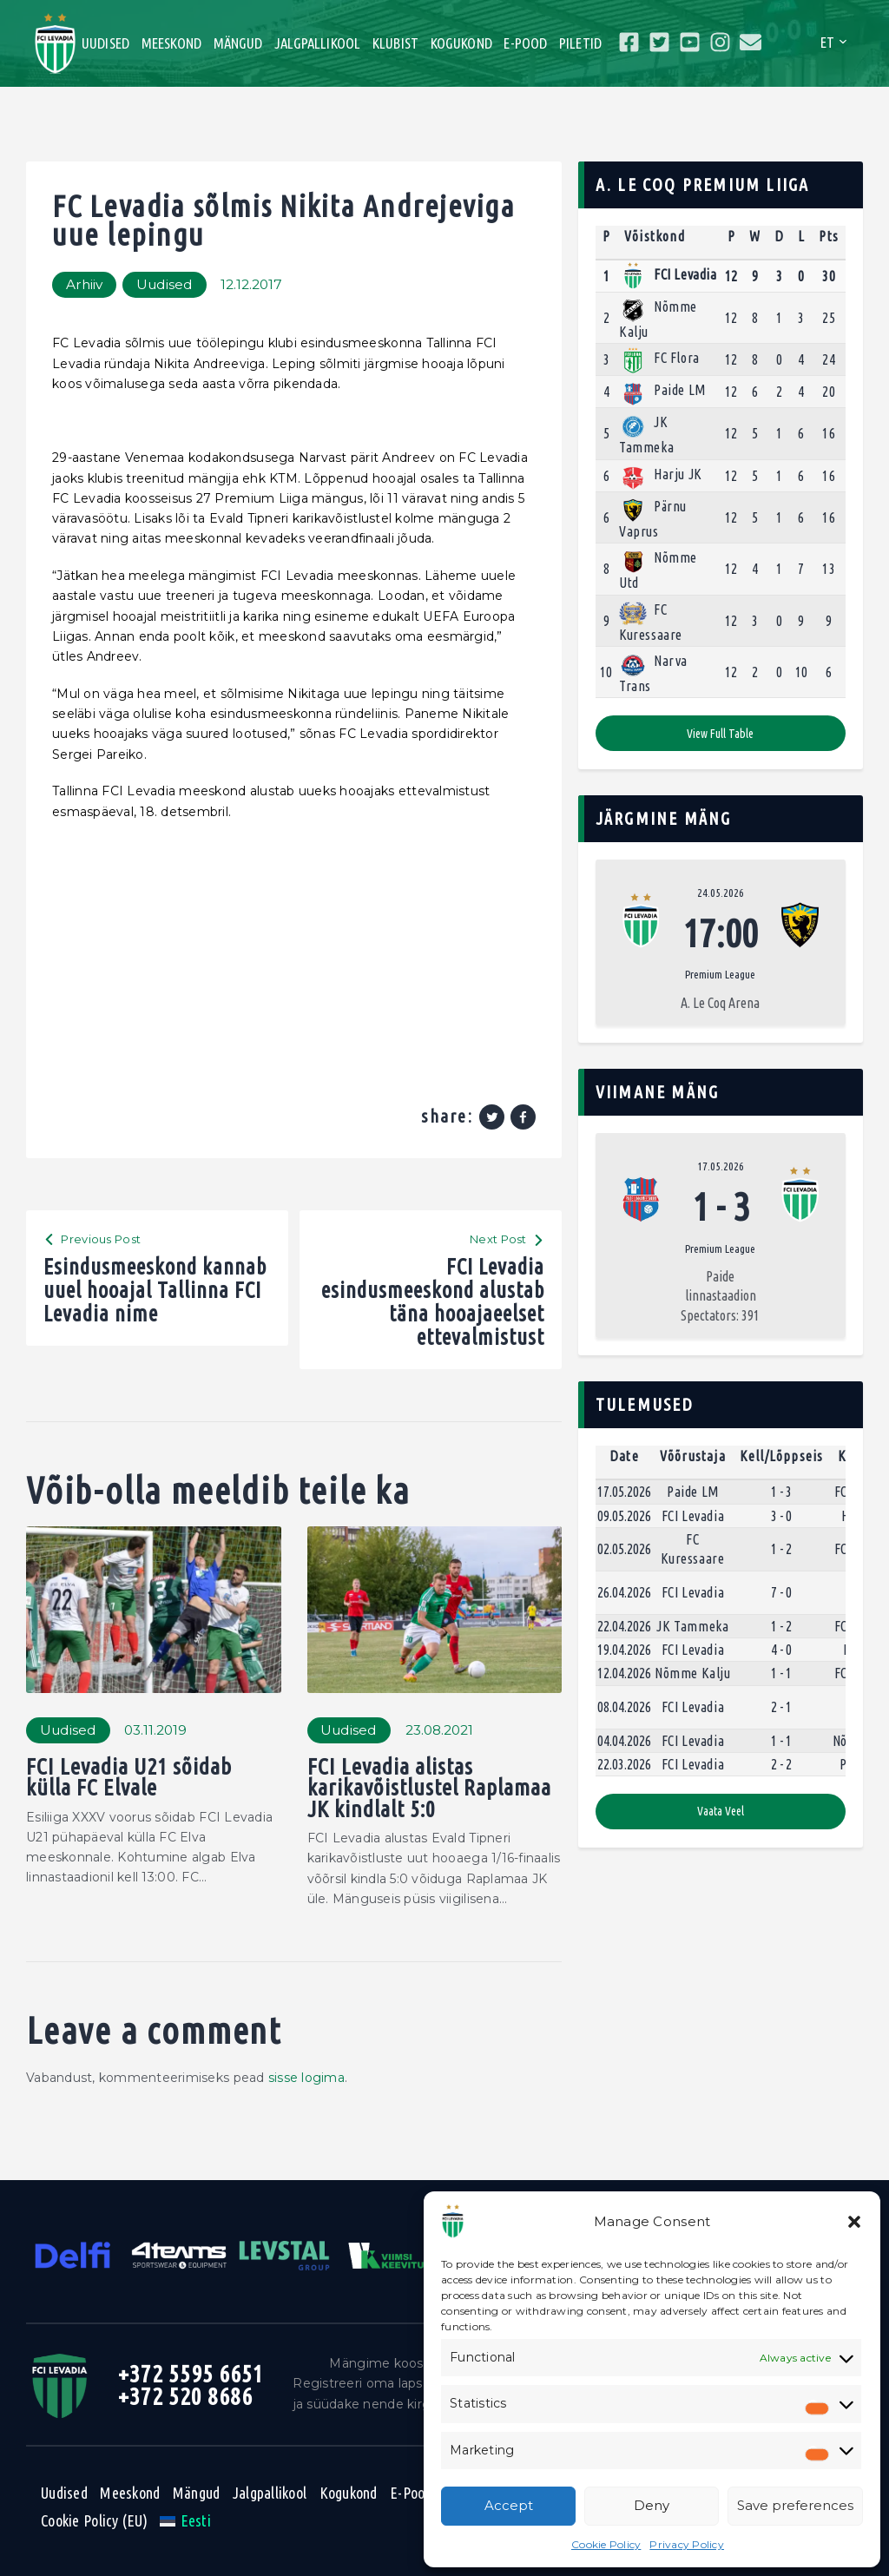 The height and width of the screenshot is (2576, 889). Describe the element at coordinates (624, 1516) in the screenshot. I see `09.05.2026` at that location.